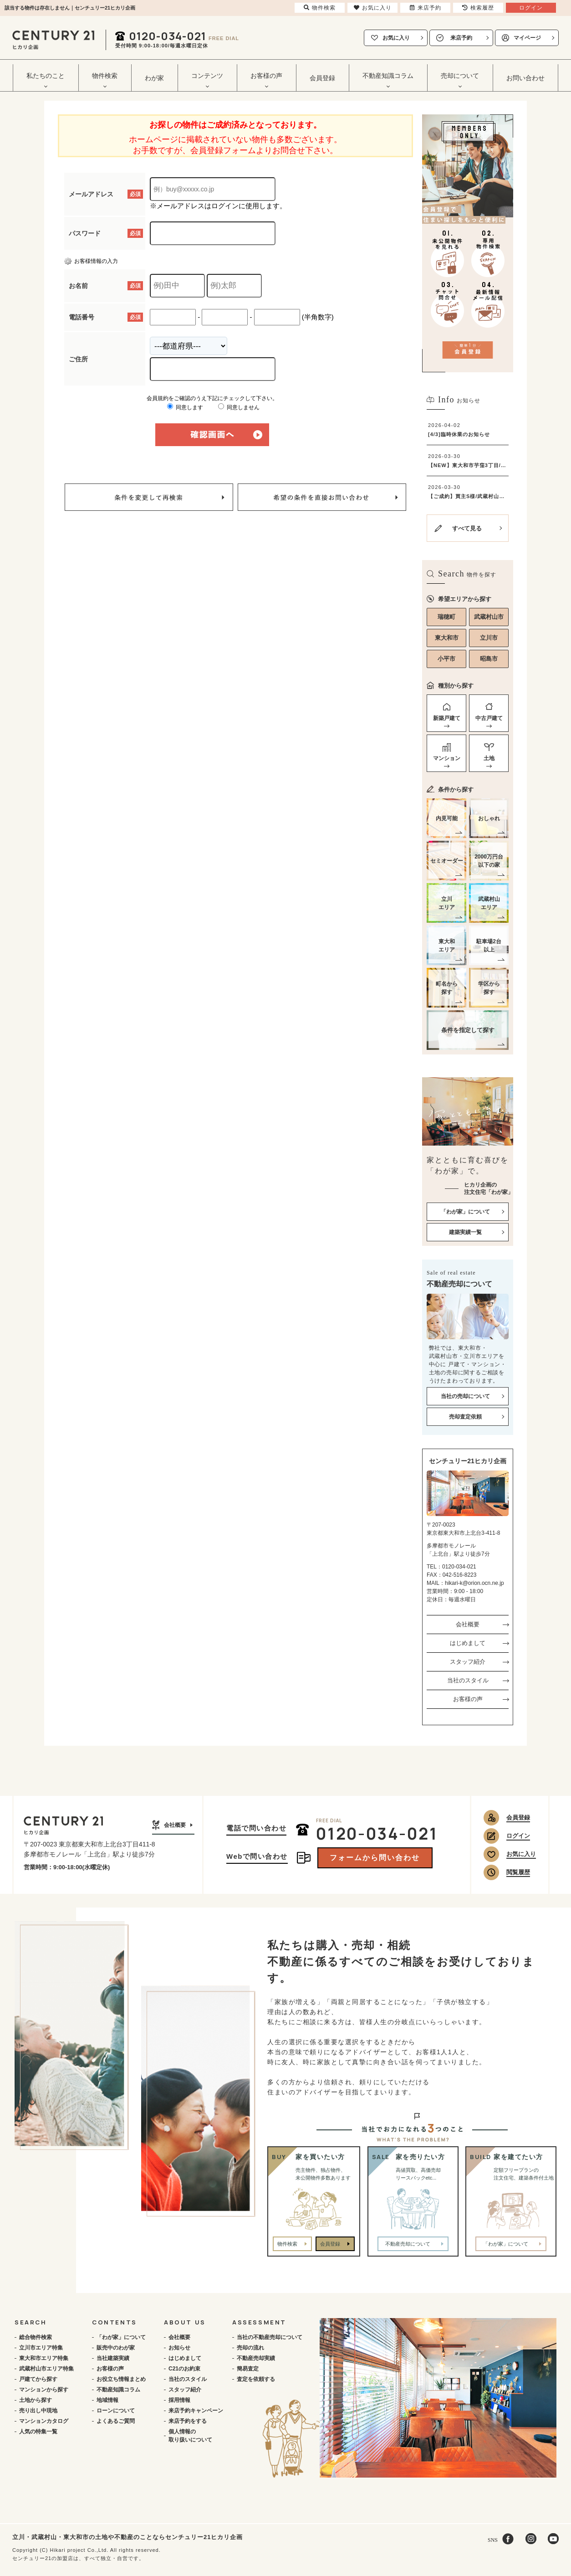  Describe the element at coordinates (248, 2368) in the screenshot. I see `簡易査定` at that location.